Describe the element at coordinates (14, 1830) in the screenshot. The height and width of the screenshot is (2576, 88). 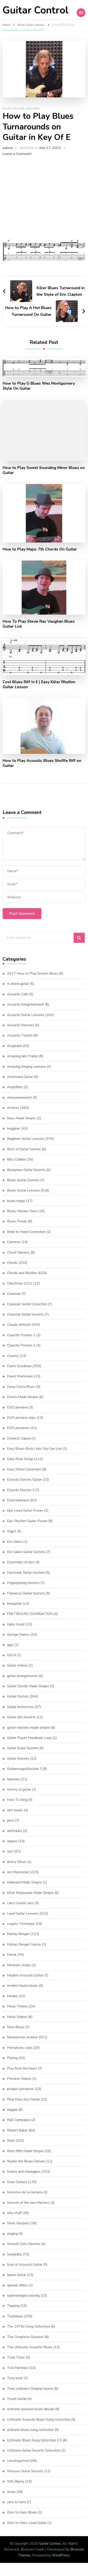
I see `Jamtracks` at that location.